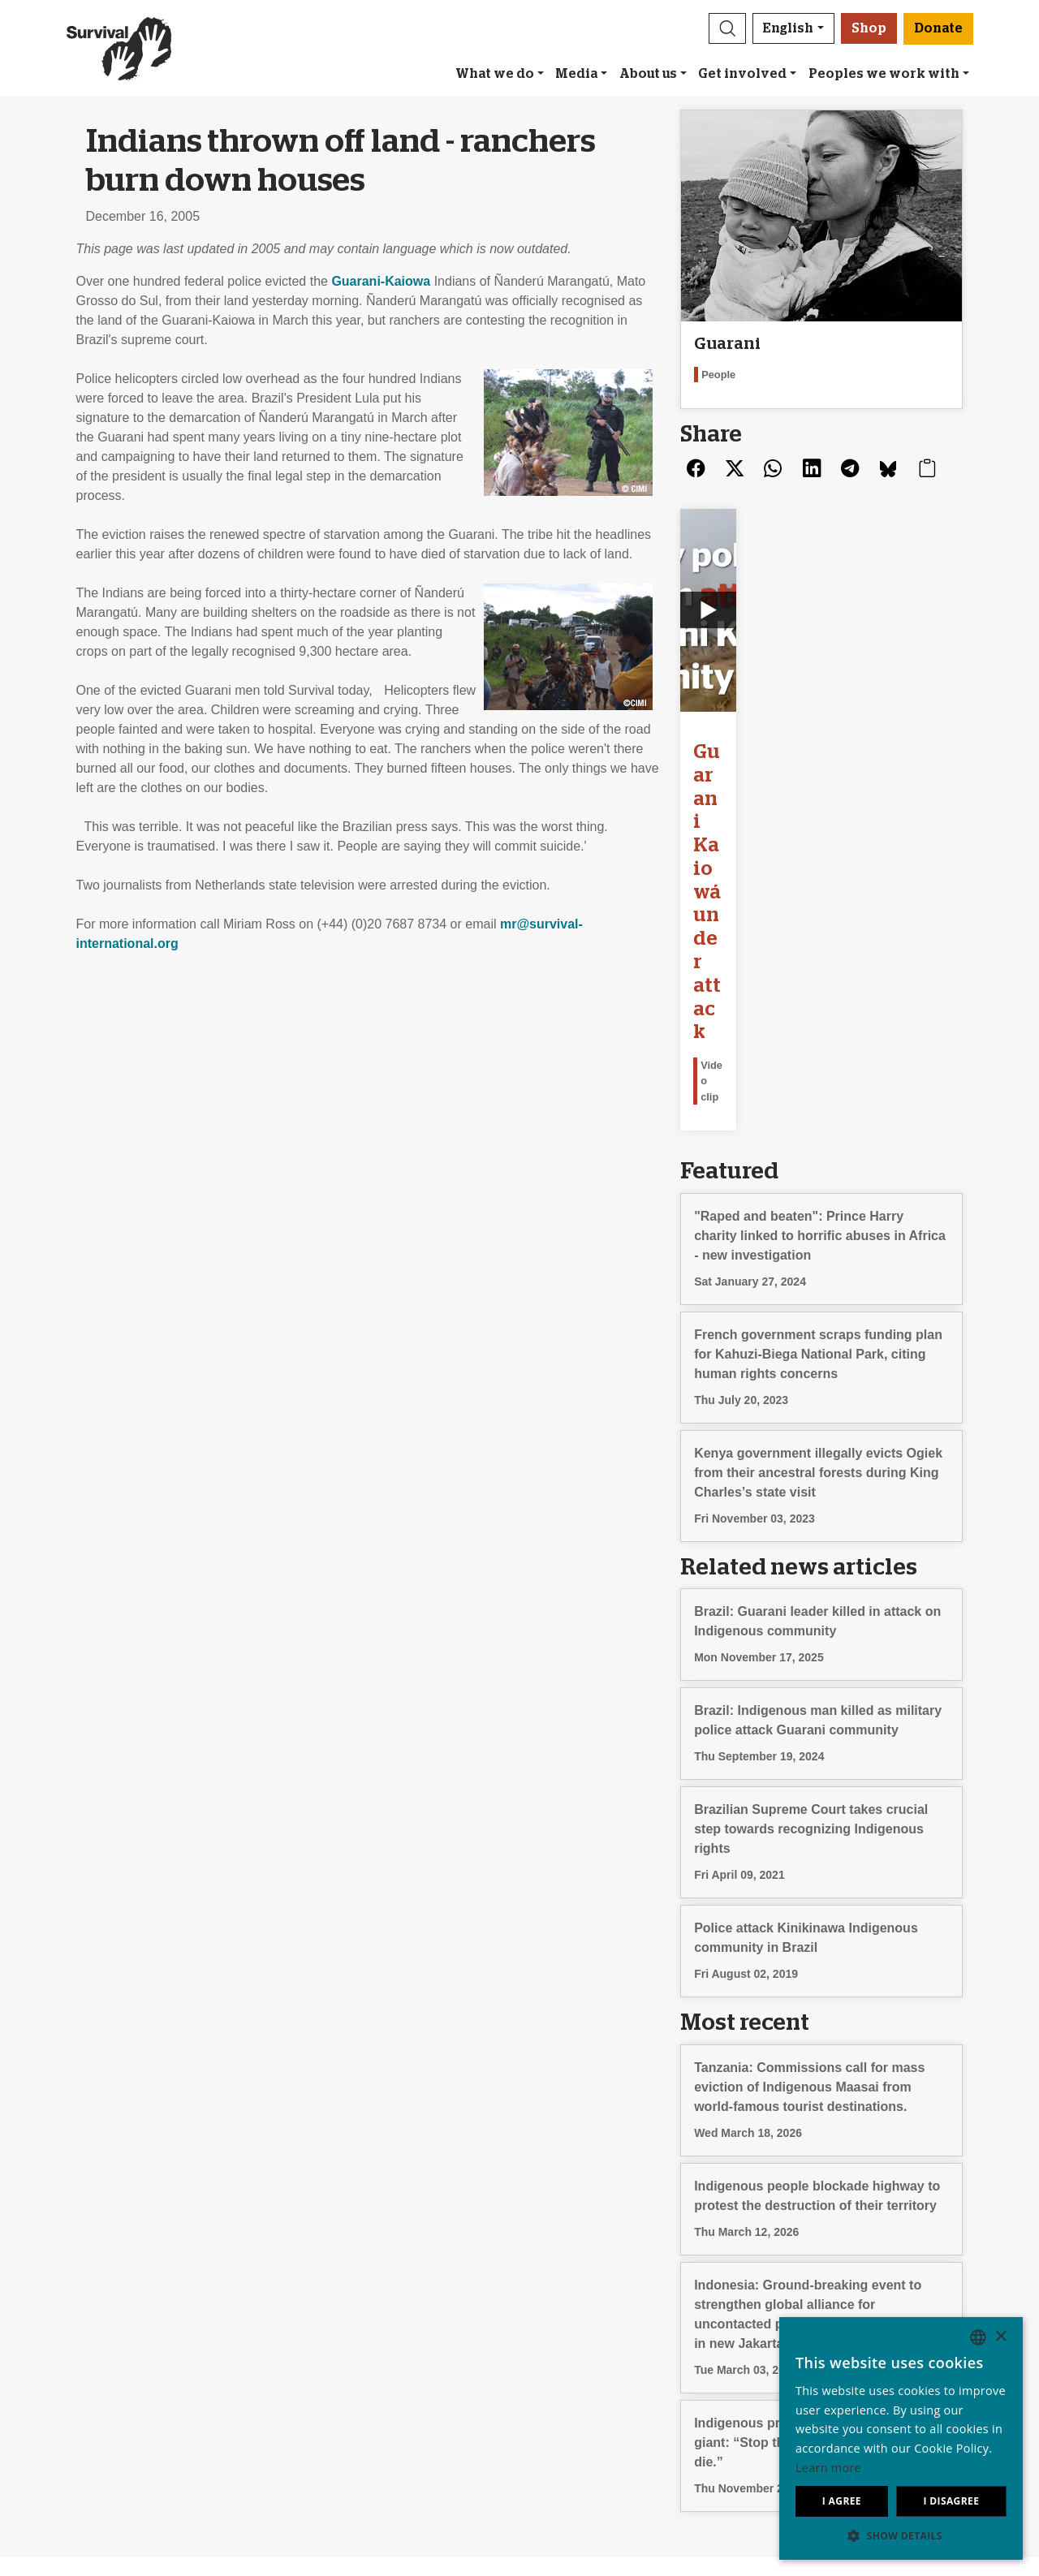 The image size is (1039, 2576). I want to click on Peoples we work with, so click(883, 73).